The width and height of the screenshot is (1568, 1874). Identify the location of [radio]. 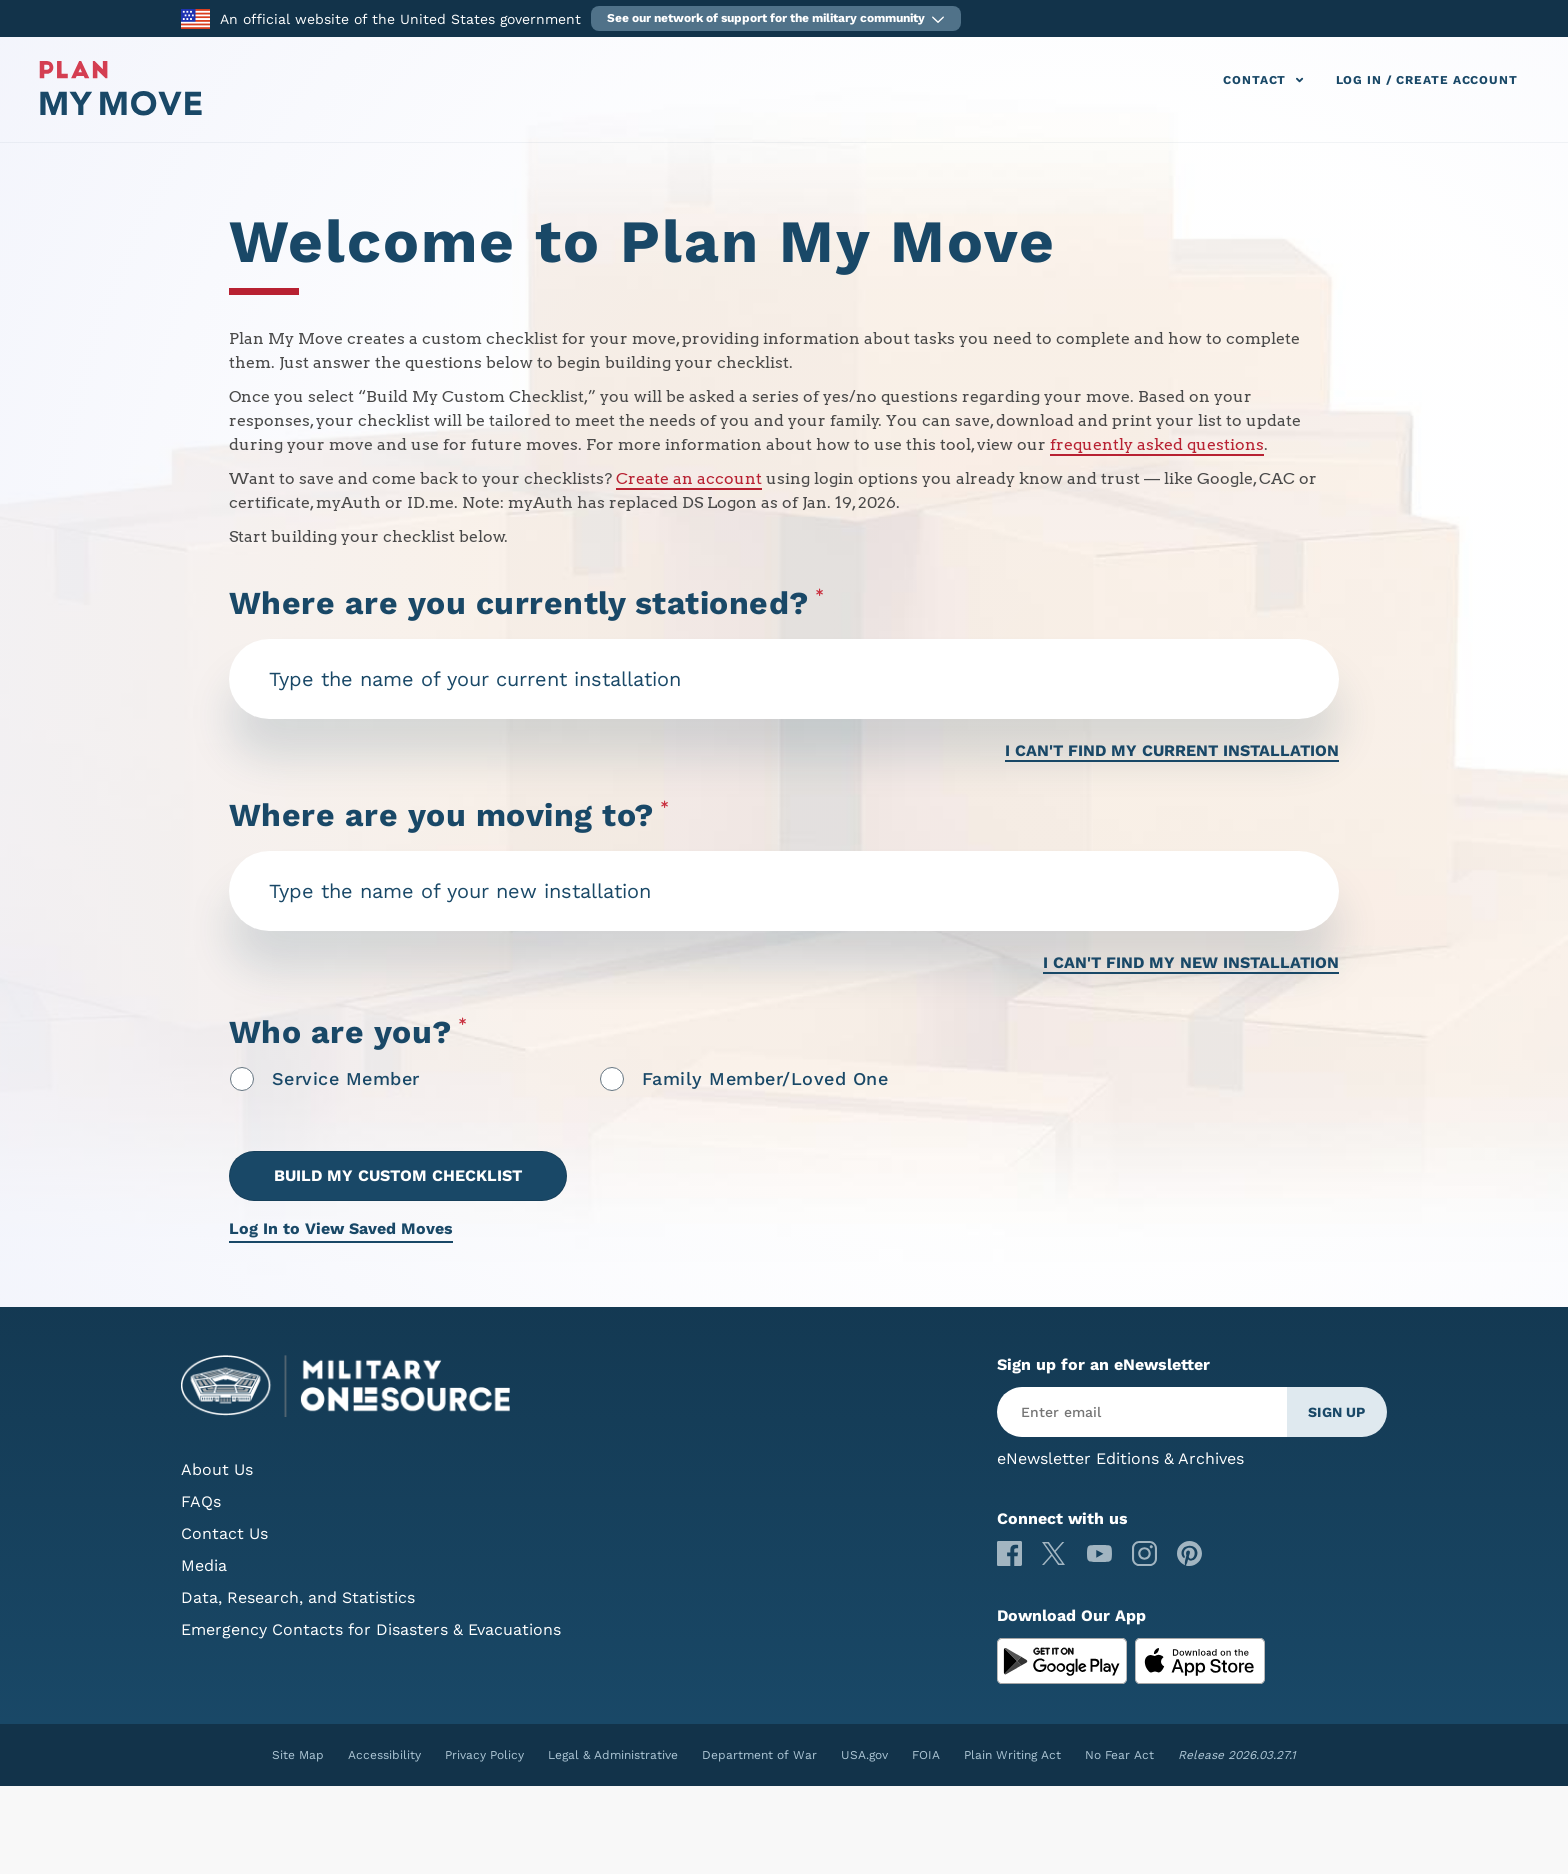
(242, 1079).